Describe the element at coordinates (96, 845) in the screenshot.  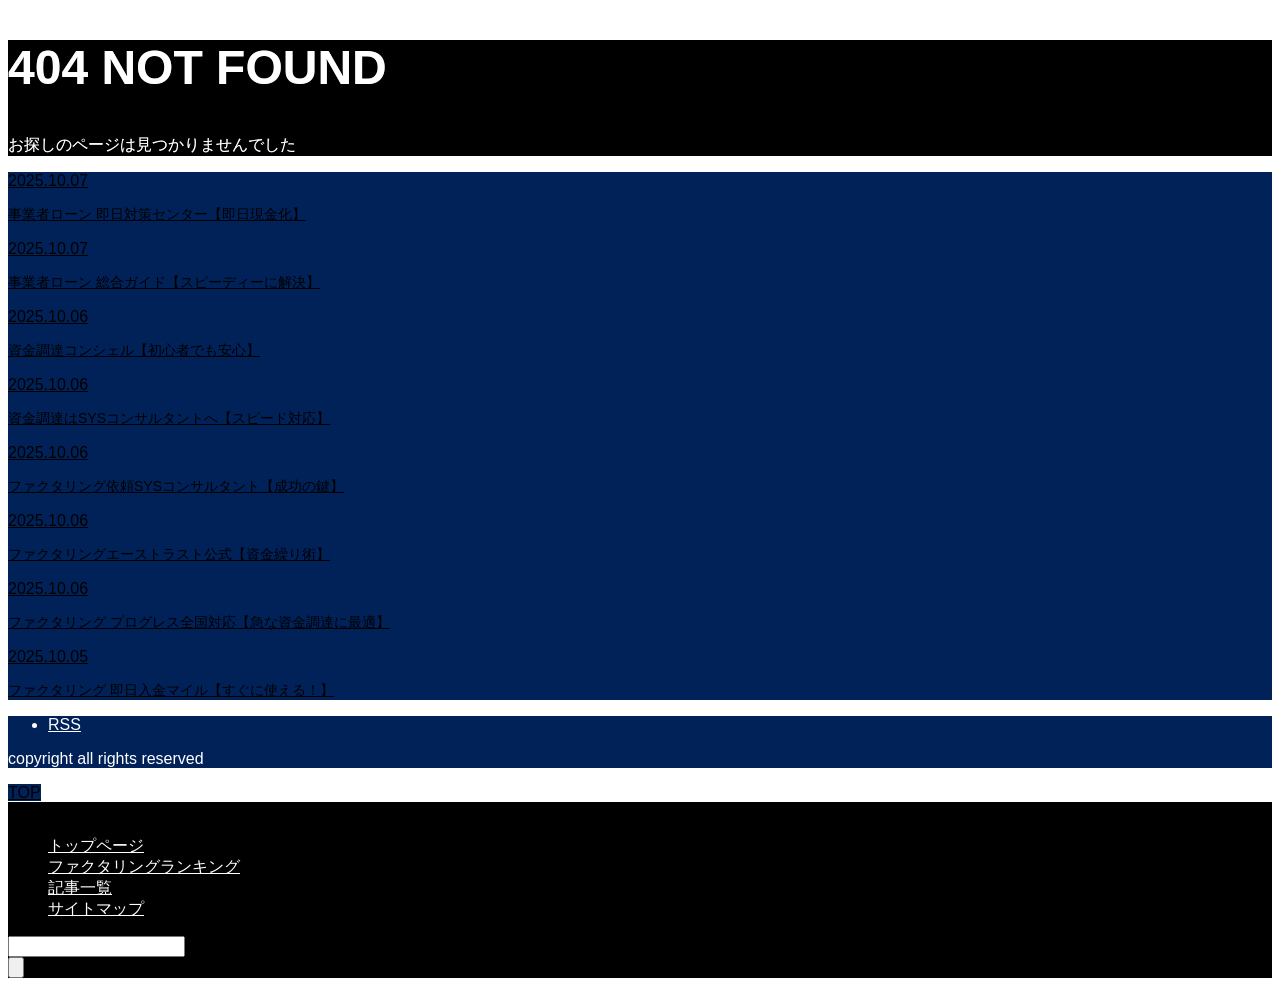
I see `トップページ` at that location.